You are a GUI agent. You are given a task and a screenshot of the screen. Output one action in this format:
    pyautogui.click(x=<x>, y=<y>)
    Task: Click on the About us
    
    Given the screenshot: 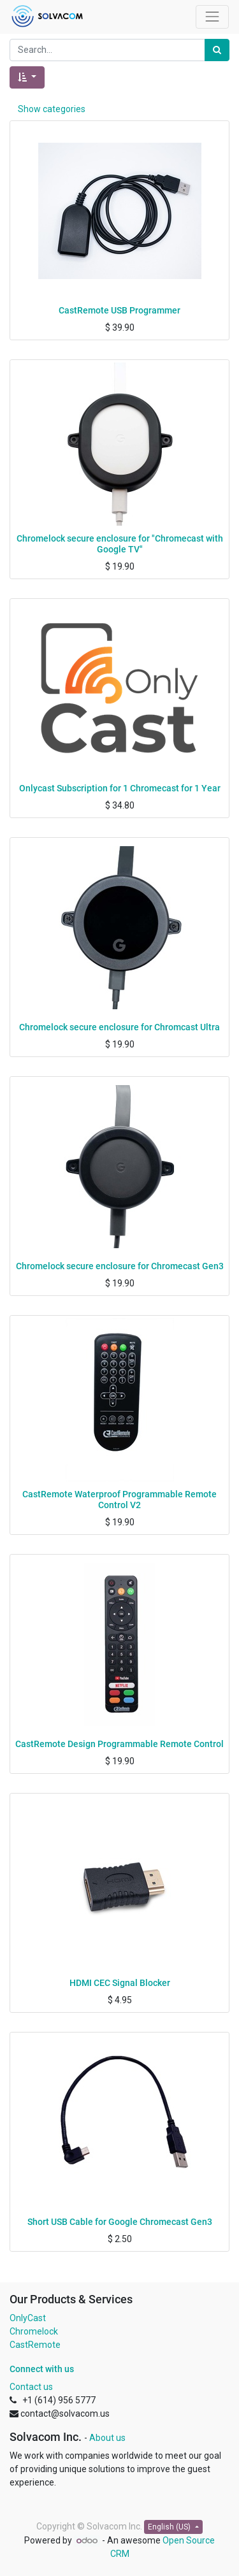 What is the action you would take?
    pyautogui.click(x=107, y=2438)
    